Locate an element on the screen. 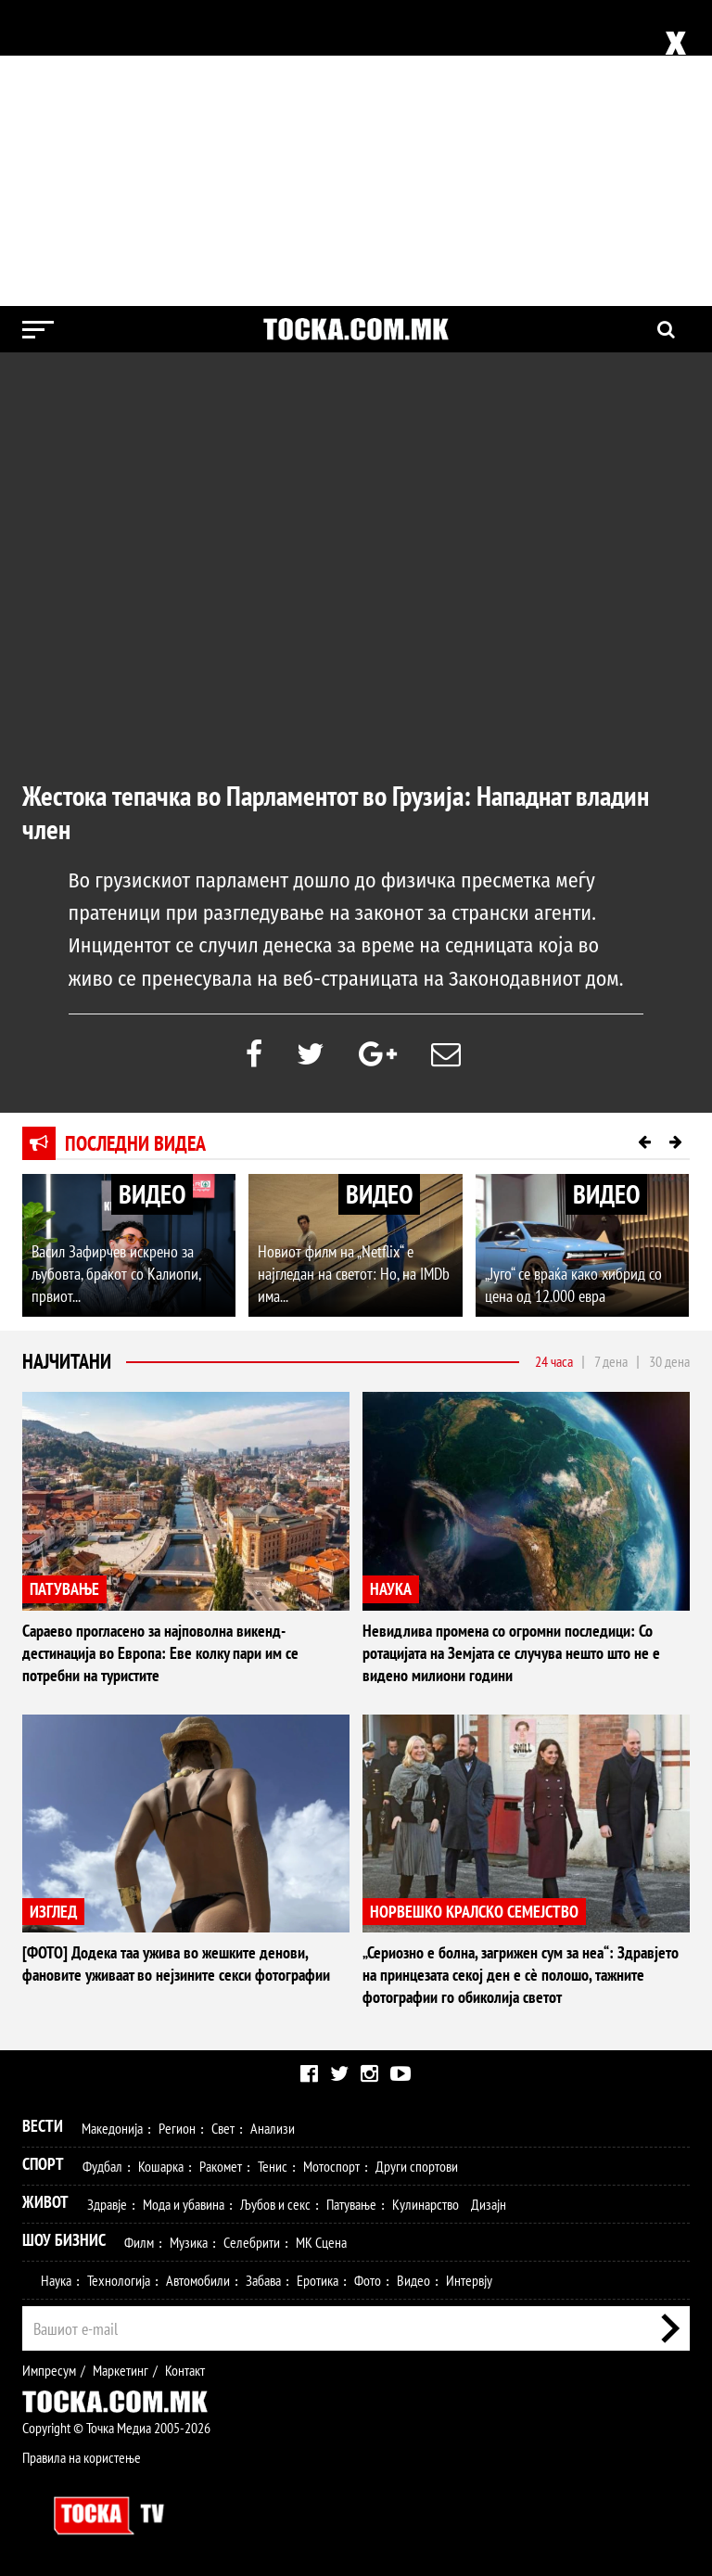 The height and width of the screenshot is (2576, 712). Музика is located at coordinates (189, 2242).